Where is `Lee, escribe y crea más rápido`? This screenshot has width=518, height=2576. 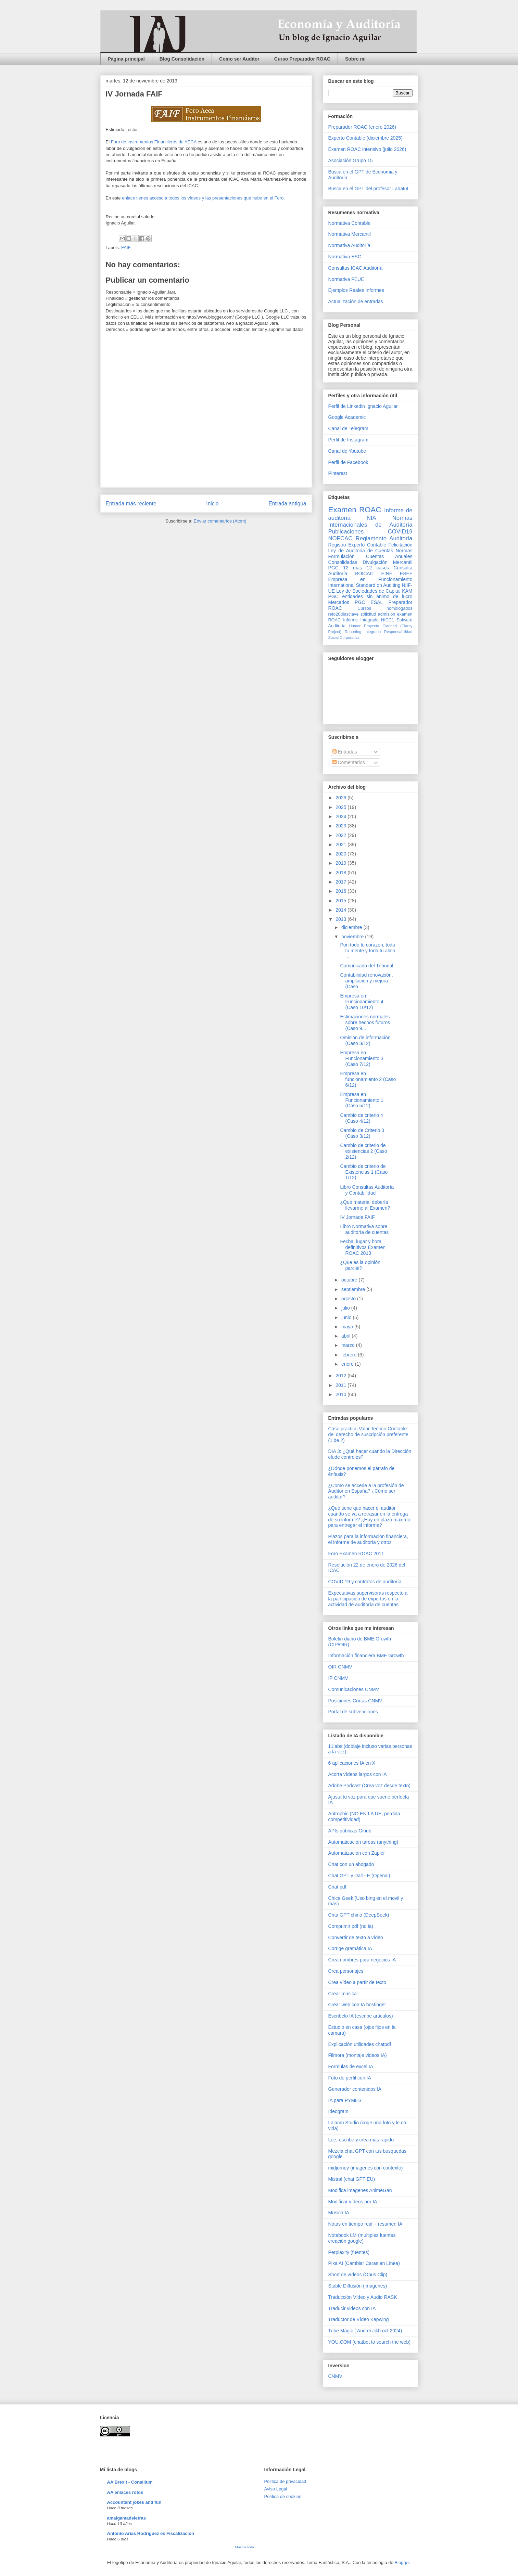 Lee, escribe y crea más rápido is located at coordinates (361, 2139).